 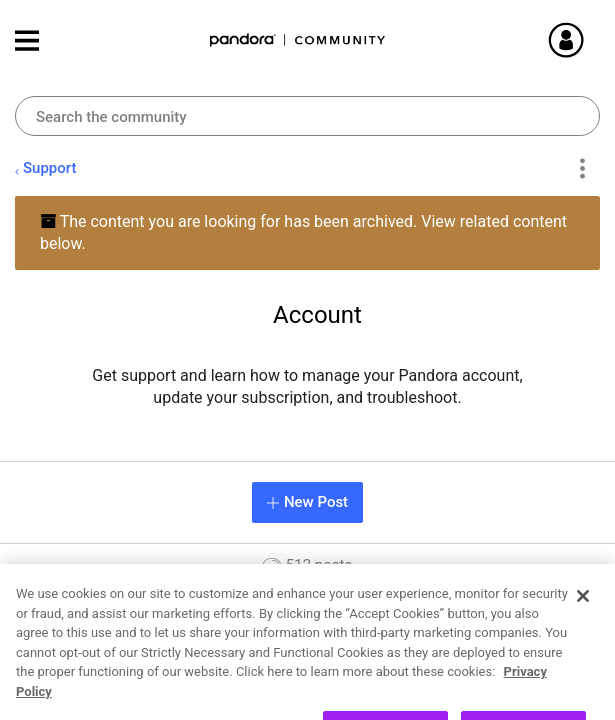 What do you see at coordinates (303, 232) in the screenshot?
I see `The content you are looking for has been archived. View related content below.` at bounding box center [303, 232].